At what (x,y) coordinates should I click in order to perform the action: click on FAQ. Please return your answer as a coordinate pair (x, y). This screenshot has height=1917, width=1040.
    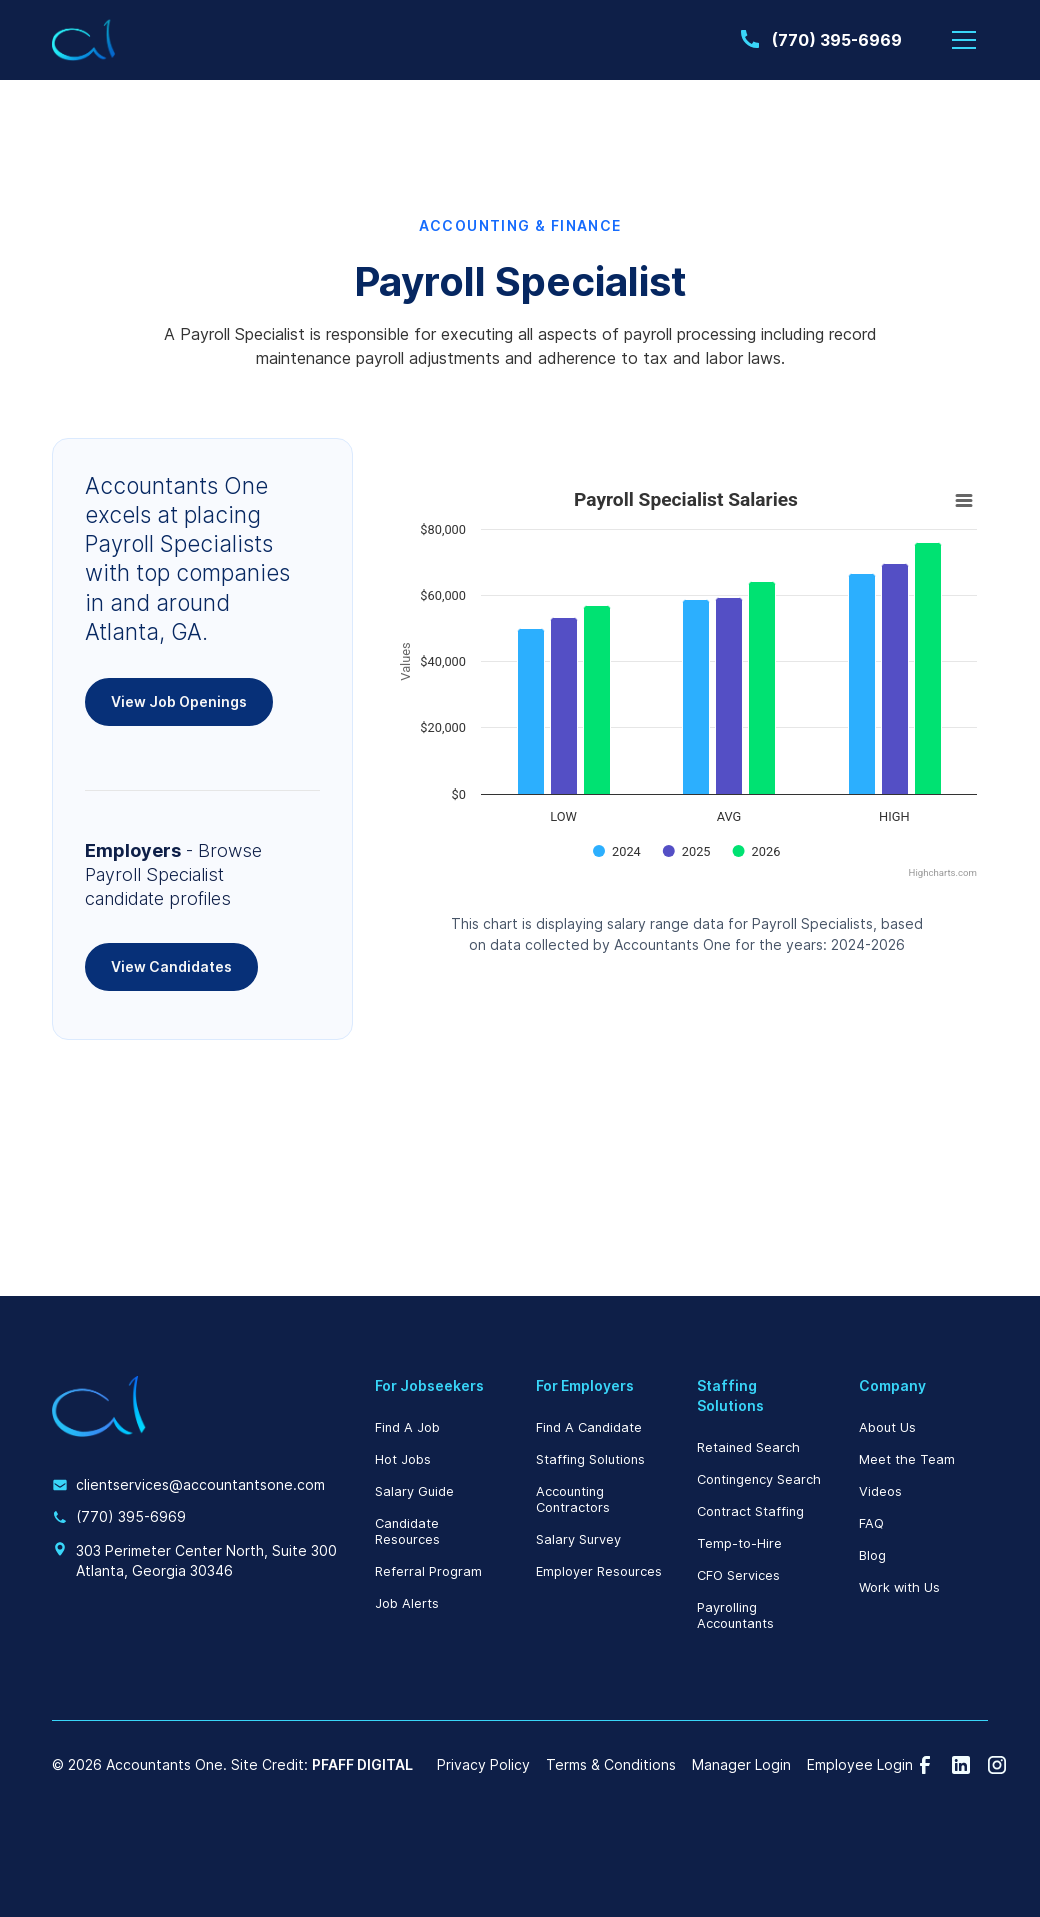
    Looking at the image, I should click on (871, 1523).